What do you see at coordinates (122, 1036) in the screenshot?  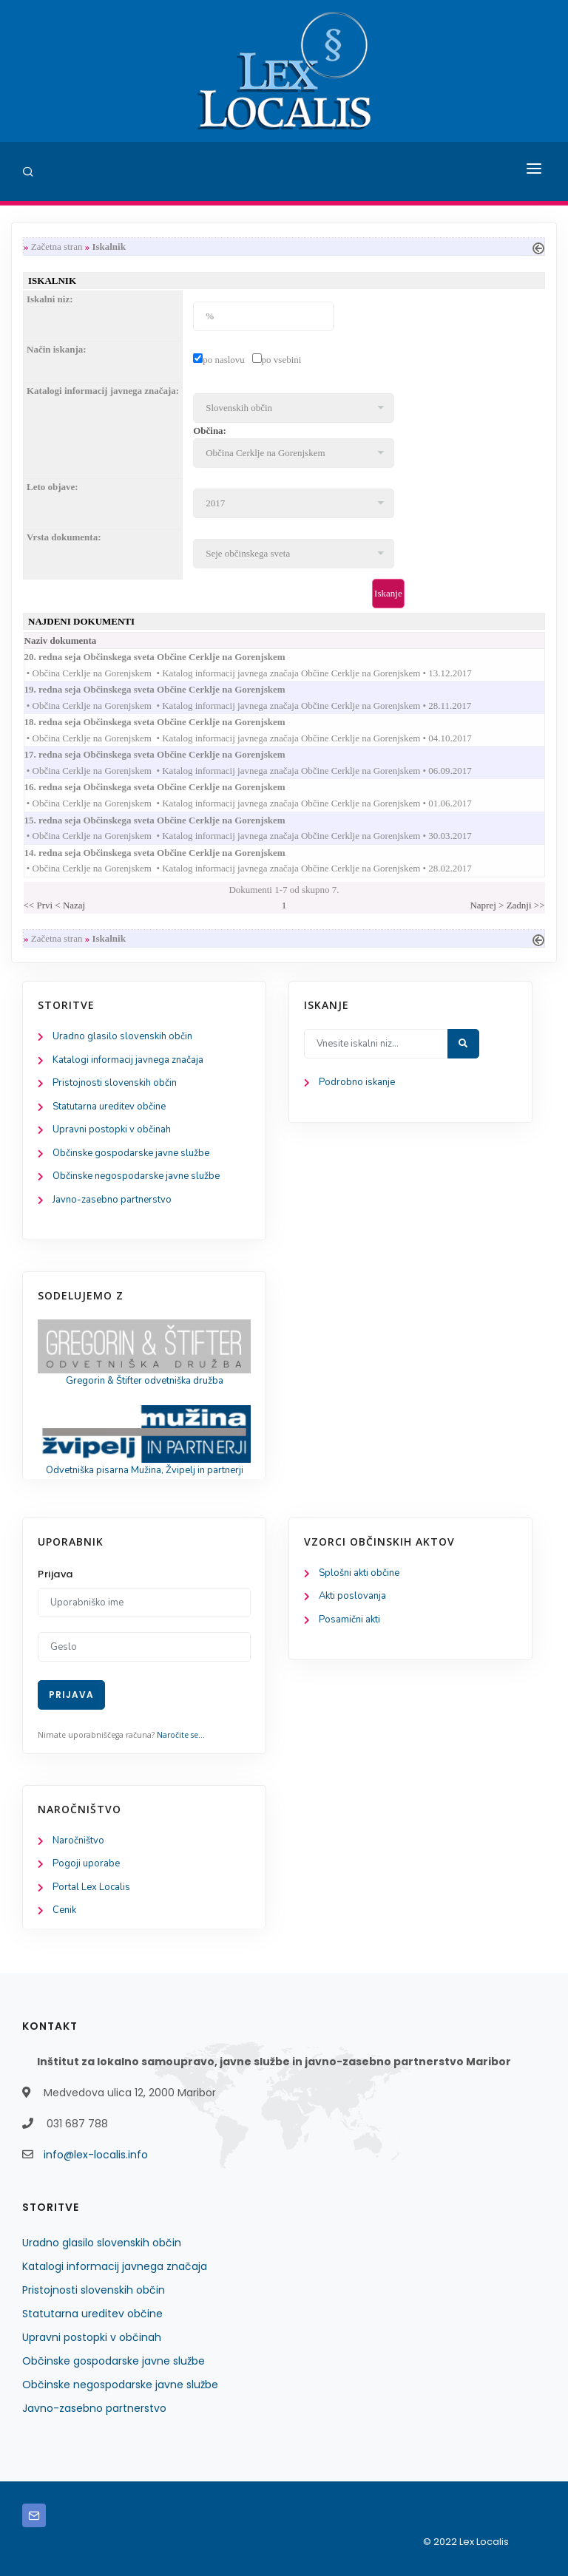 I see `Uradno glasilo slovenskih občin` at bounding box center [122, 1036].